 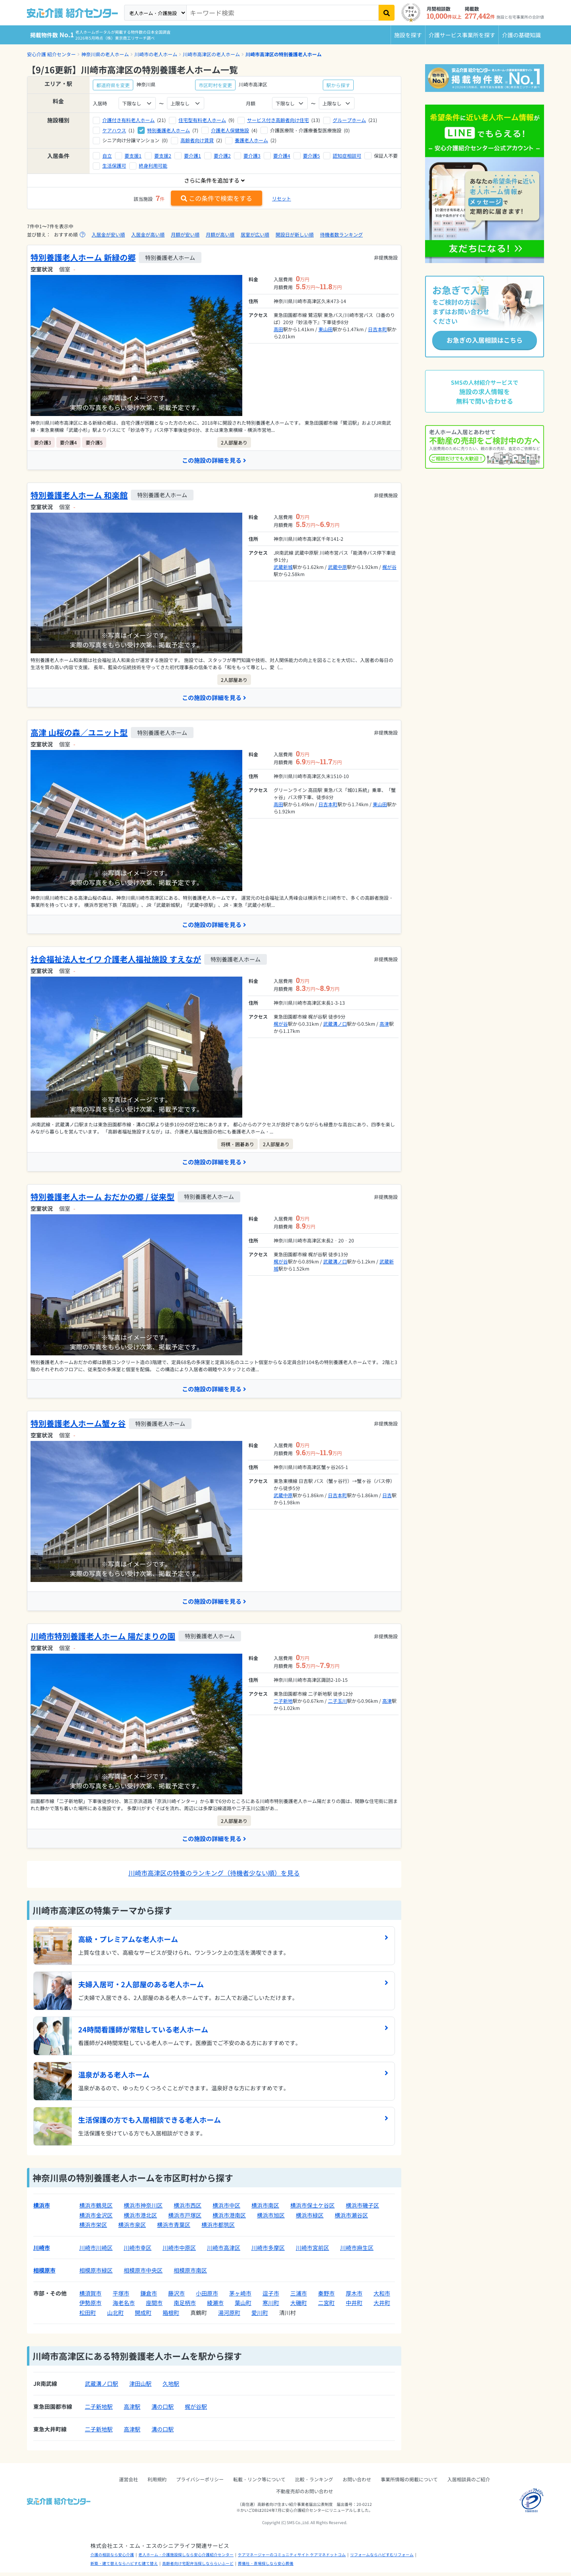 I want to click on 開成町, so click(x=143, y=2316).